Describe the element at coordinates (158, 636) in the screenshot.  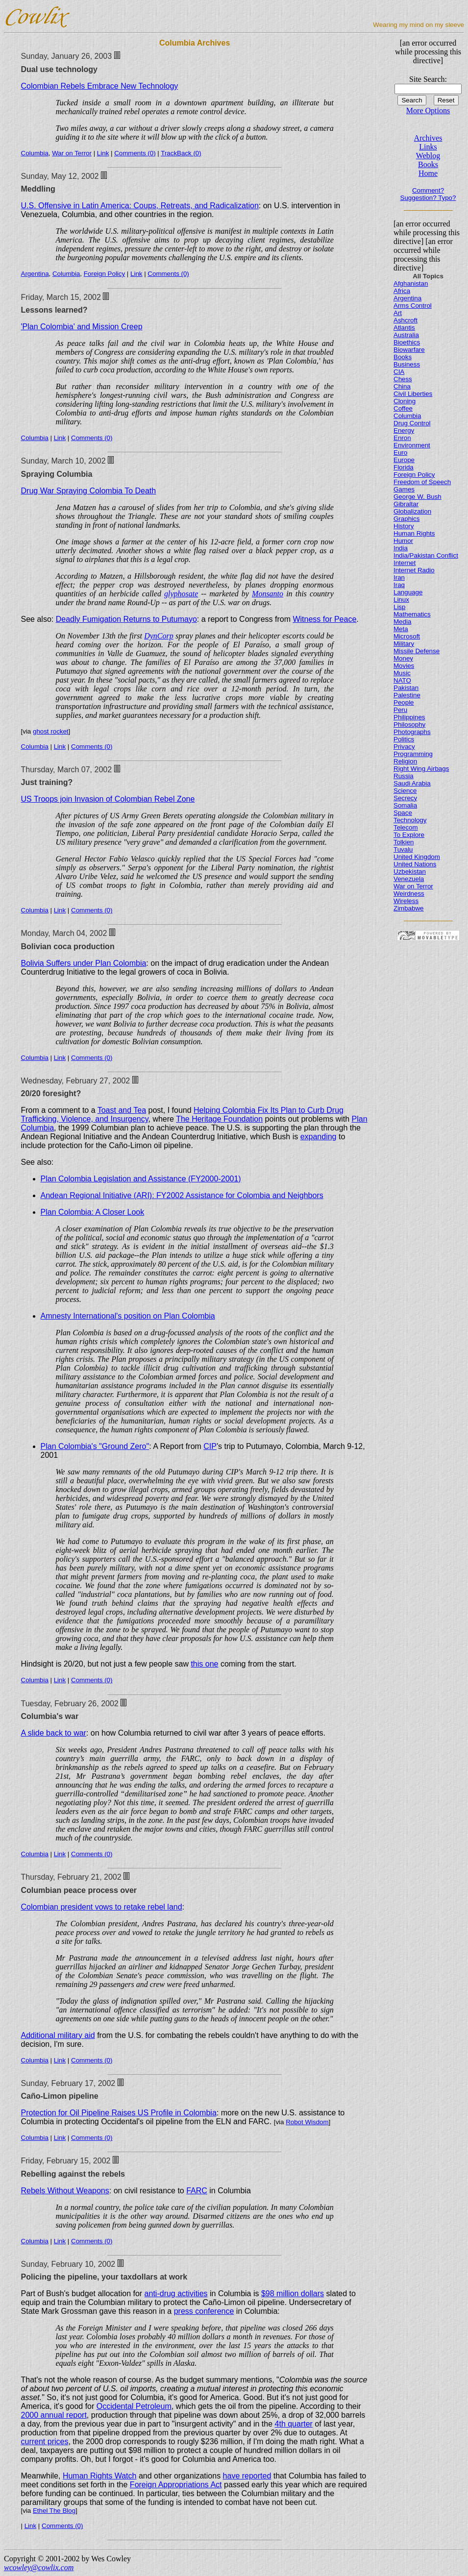
I see `DynCorp` at that location.